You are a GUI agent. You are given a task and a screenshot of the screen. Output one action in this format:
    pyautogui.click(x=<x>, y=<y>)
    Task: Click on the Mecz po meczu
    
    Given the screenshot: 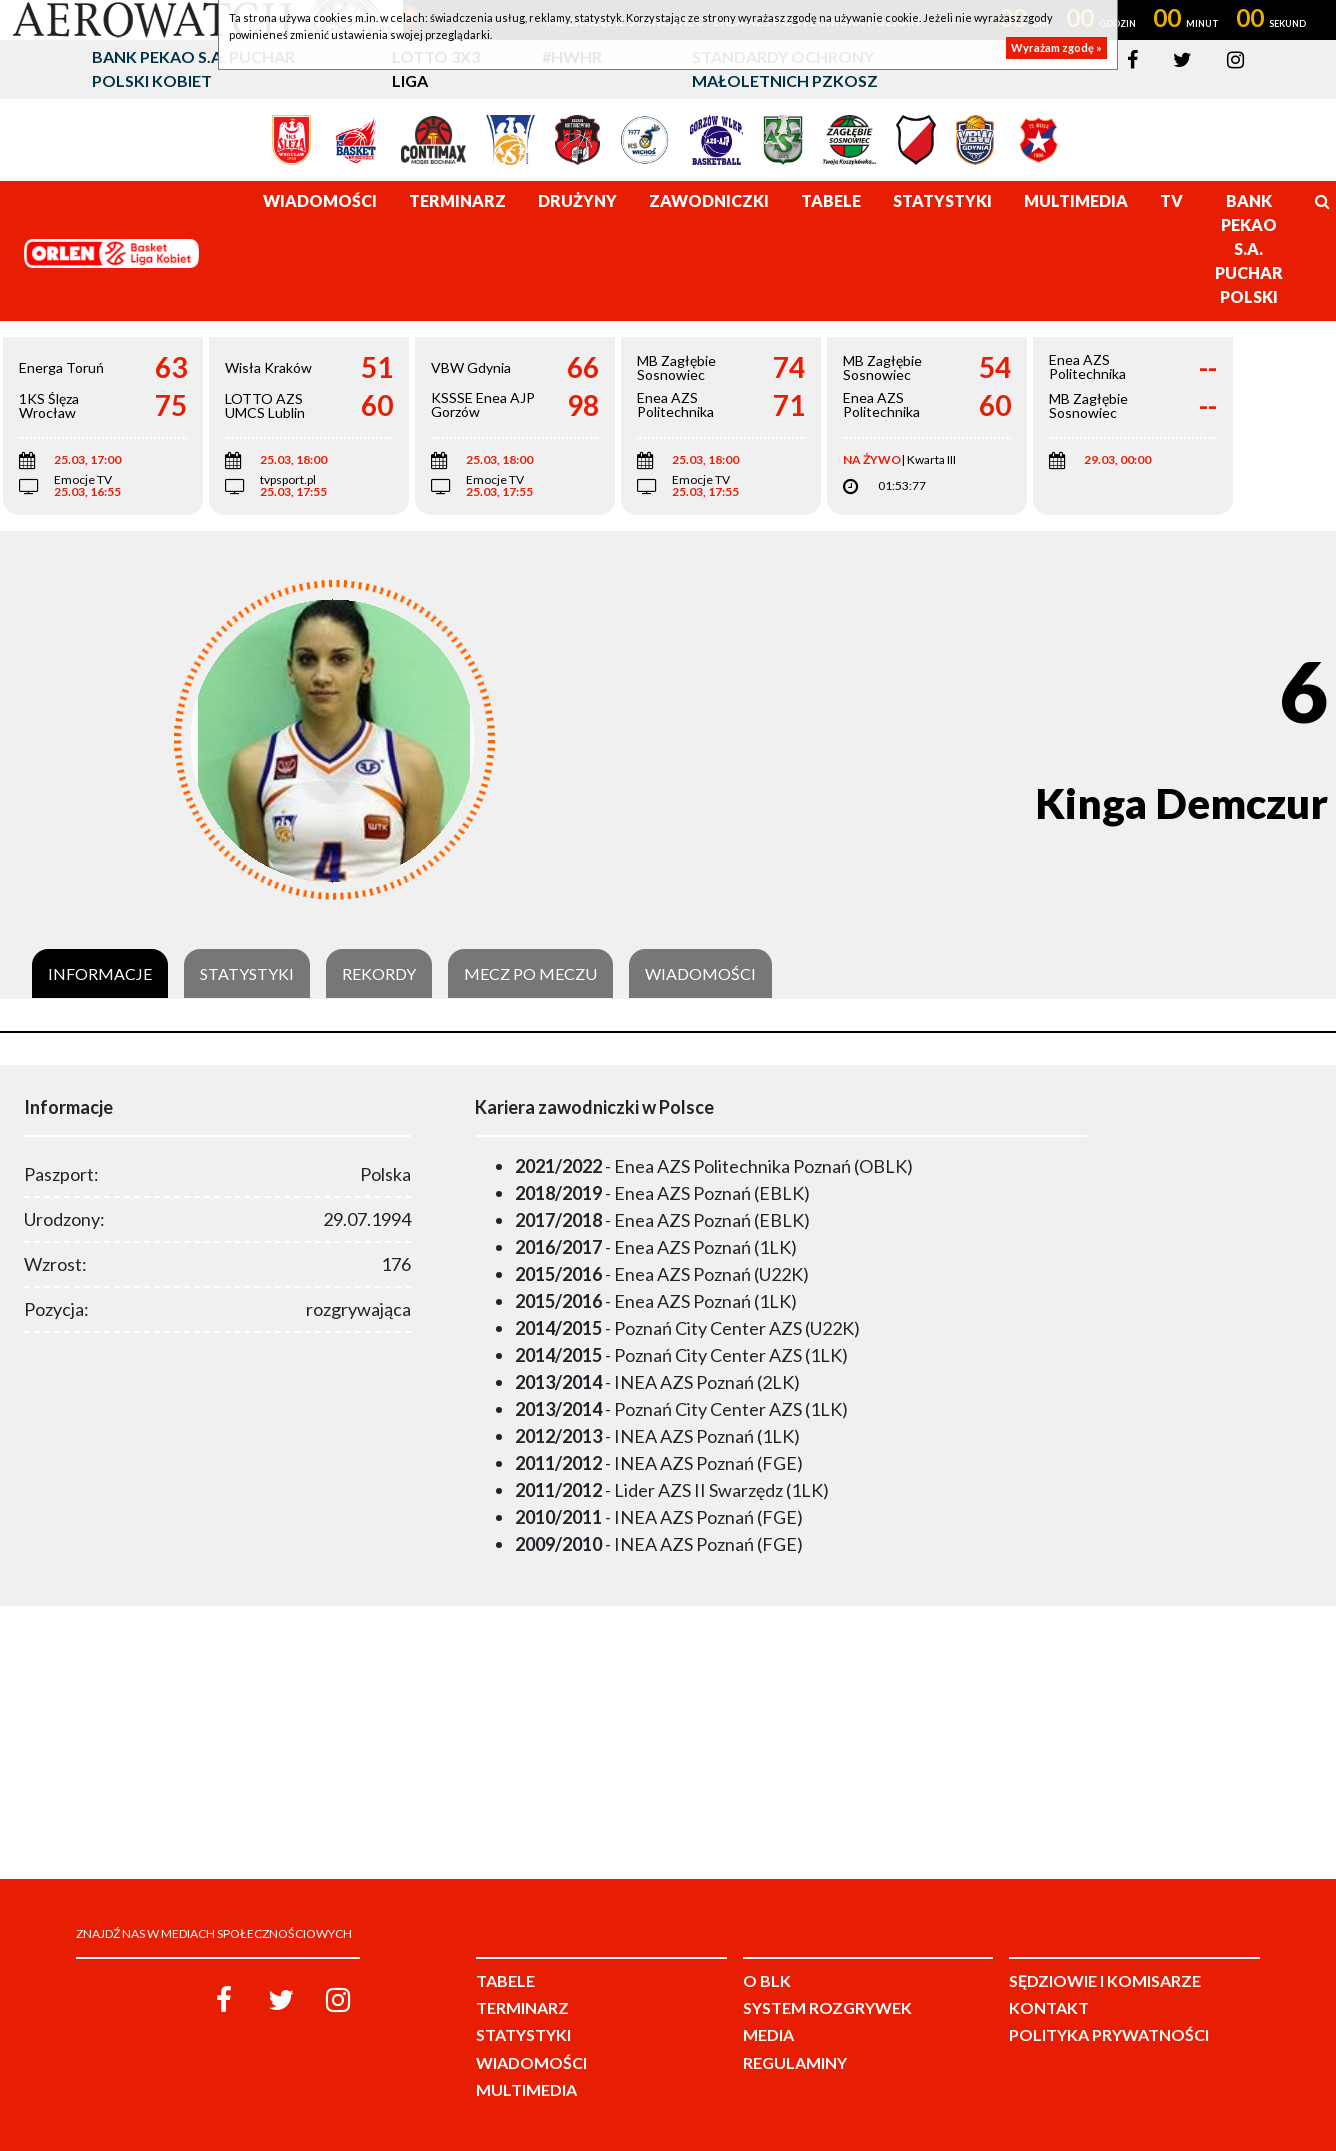 What is the action you would take?
    pyautogui.click(x=530, y=974)
    